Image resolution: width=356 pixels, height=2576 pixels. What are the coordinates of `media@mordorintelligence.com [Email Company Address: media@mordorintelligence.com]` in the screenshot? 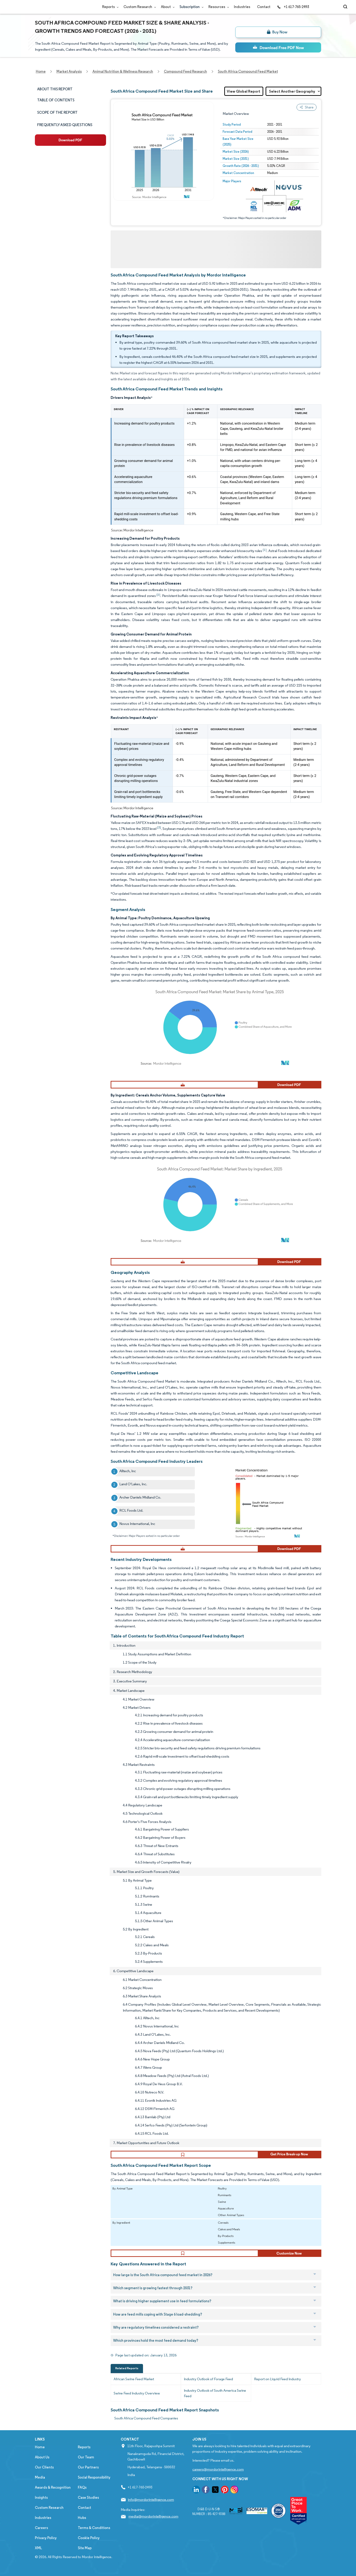 It's located at (153, 2523).